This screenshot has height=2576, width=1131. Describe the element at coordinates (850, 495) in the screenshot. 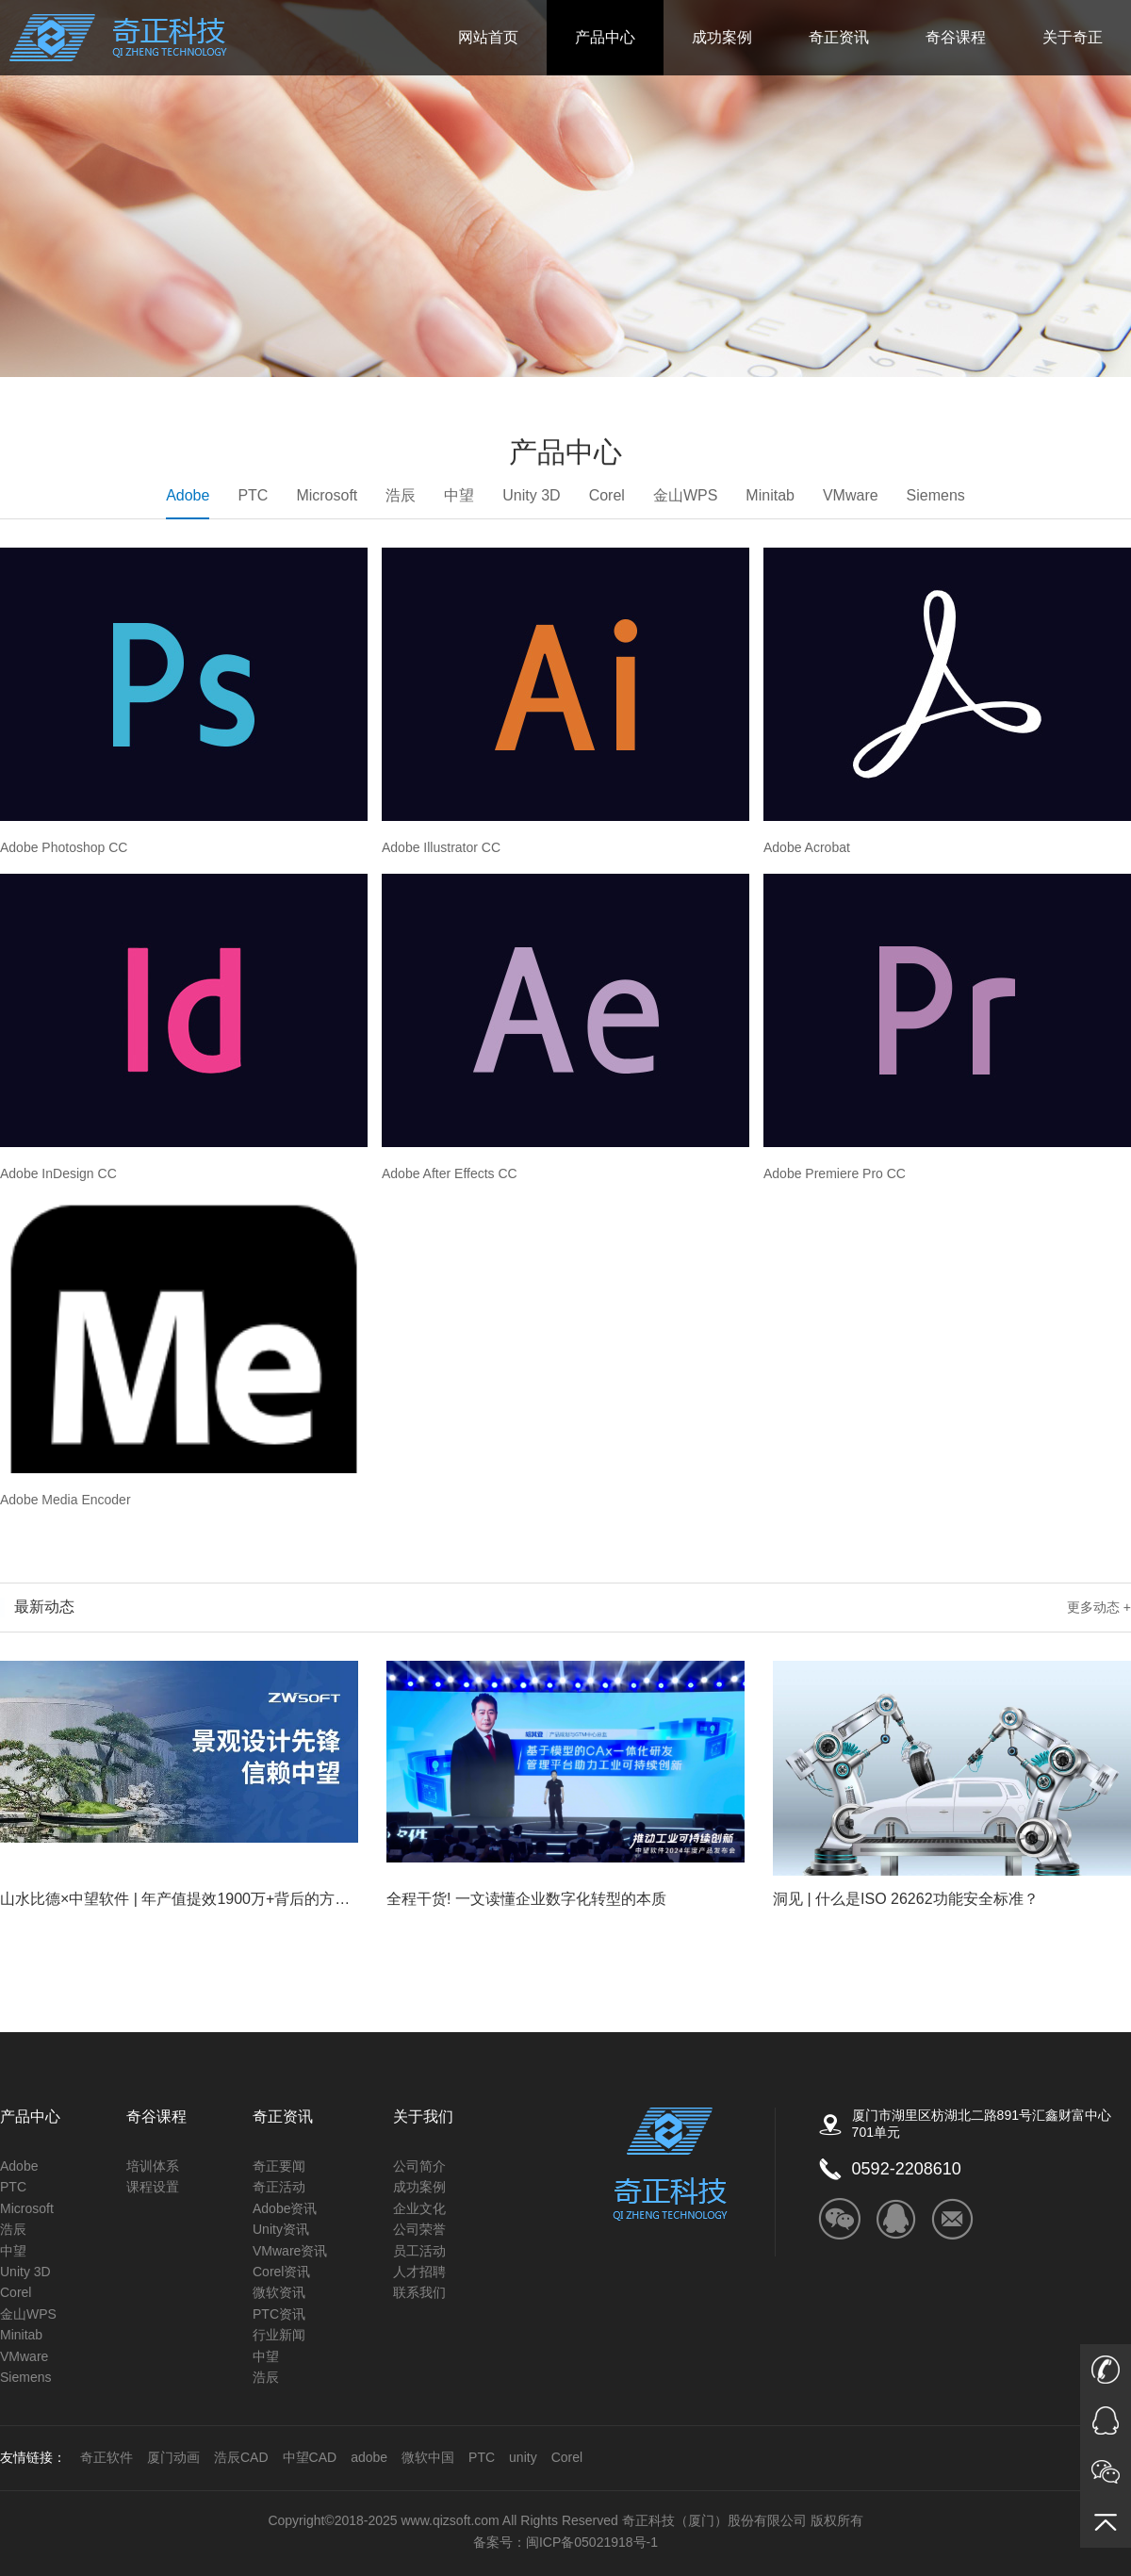

I see `VMware` at that location.